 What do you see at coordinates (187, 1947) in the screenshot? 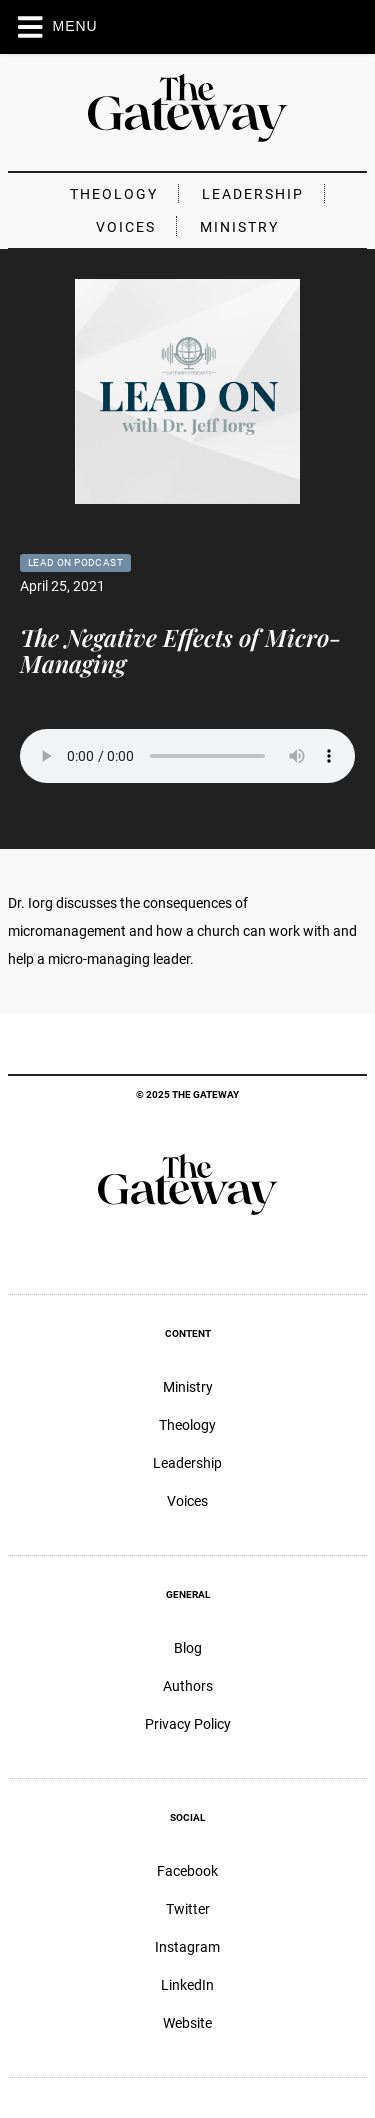
I see `Instagram` at bounding box center [187, 1947].